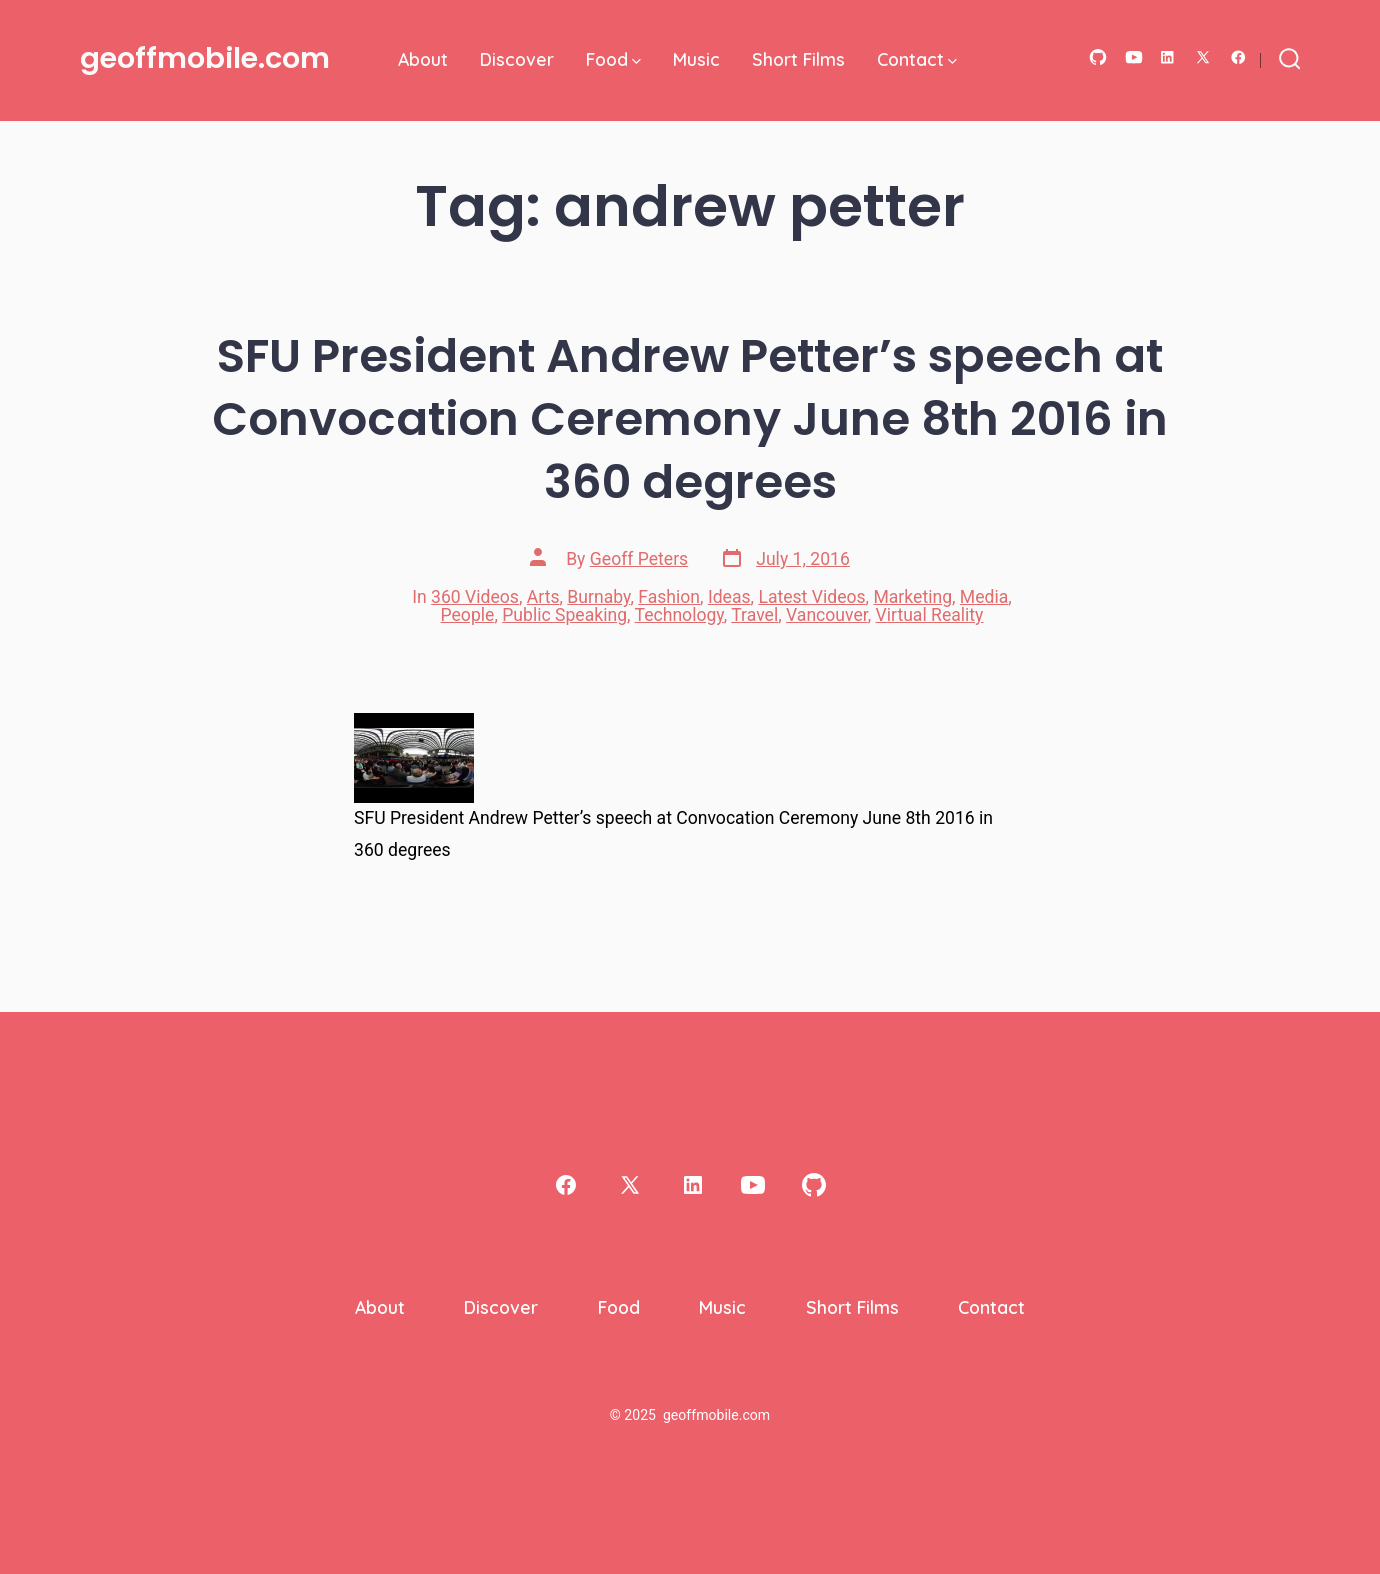  Describe the element at coordinates (468, 615) in the screenshot. I see `People` at that location.